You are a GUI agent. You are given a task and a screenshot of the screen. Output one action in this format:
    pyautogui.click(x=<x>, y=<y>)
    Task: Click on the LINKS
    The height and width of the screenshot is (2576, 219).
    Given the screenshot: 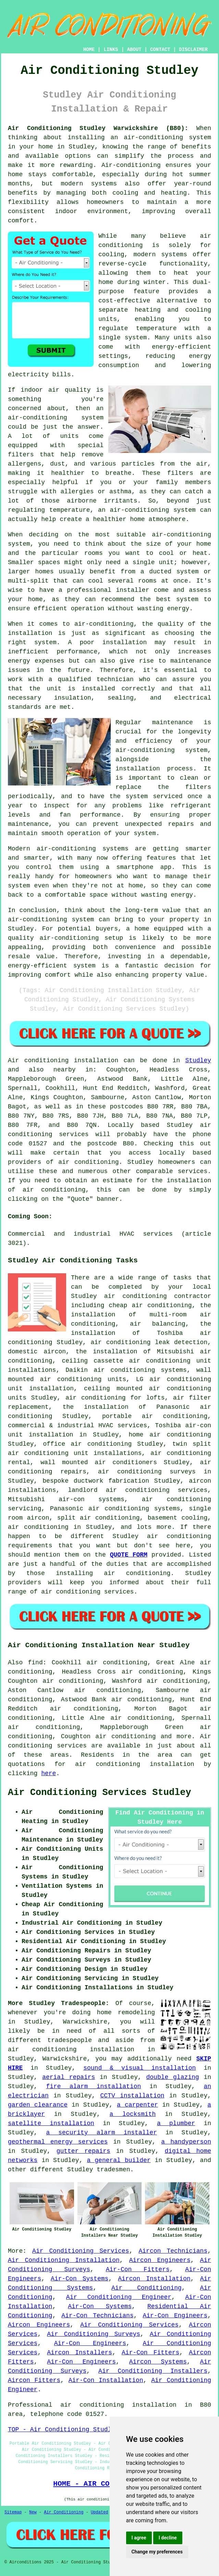 What is the action you would take?
    pyautogui.click(x=111, y=49)
    